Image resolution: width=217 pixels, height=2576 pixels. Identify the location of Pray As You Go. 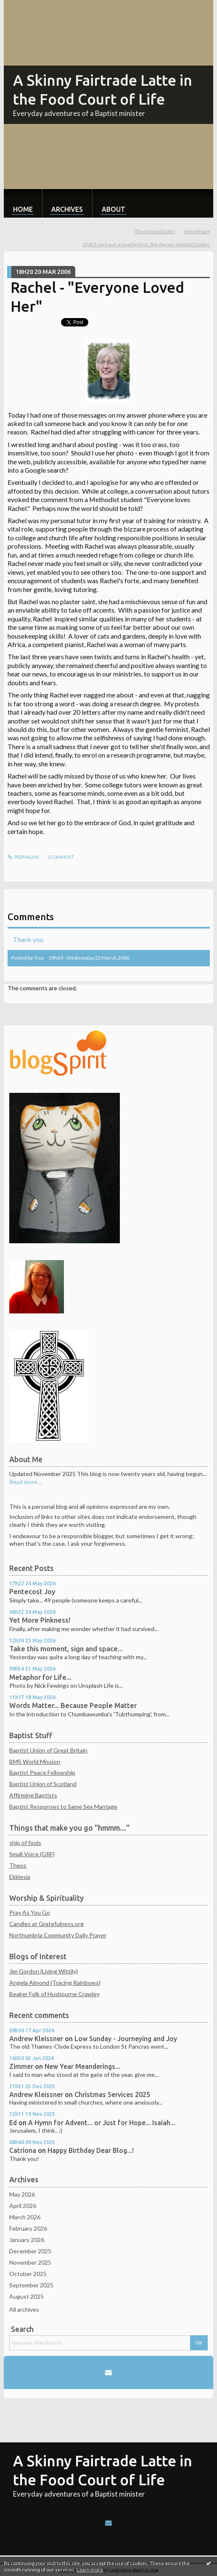
(29, 1912).